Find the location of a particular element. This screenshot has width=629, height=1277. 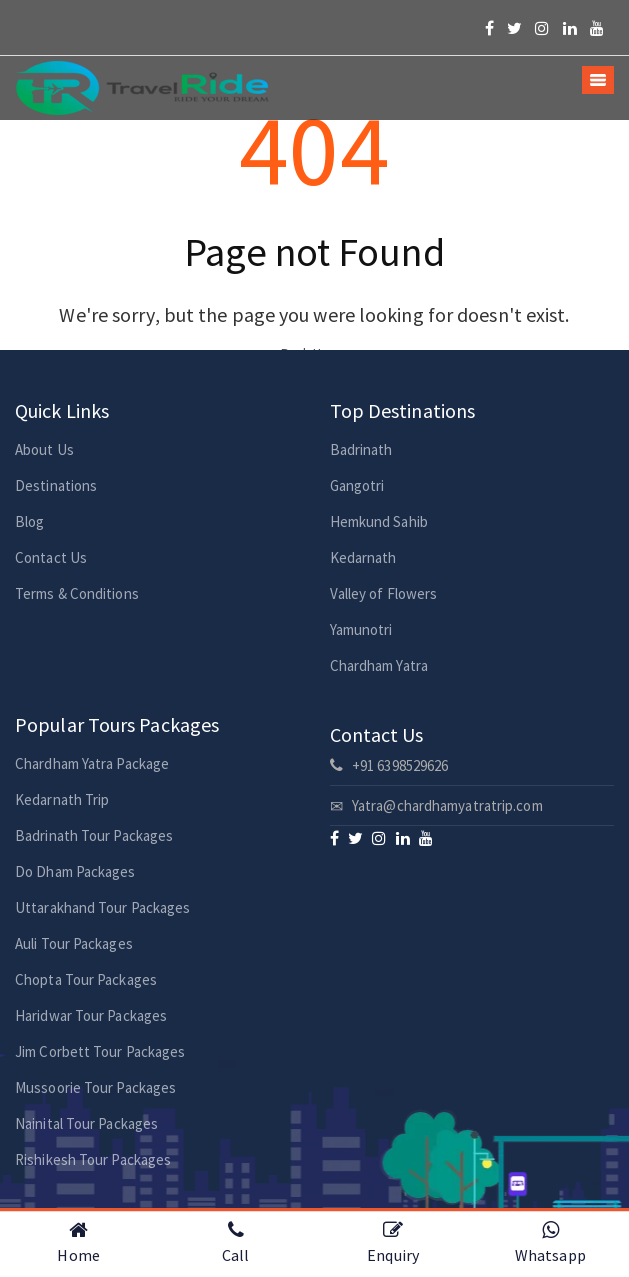

Badrinath Tour Packages is located at coordinates (94, 835).